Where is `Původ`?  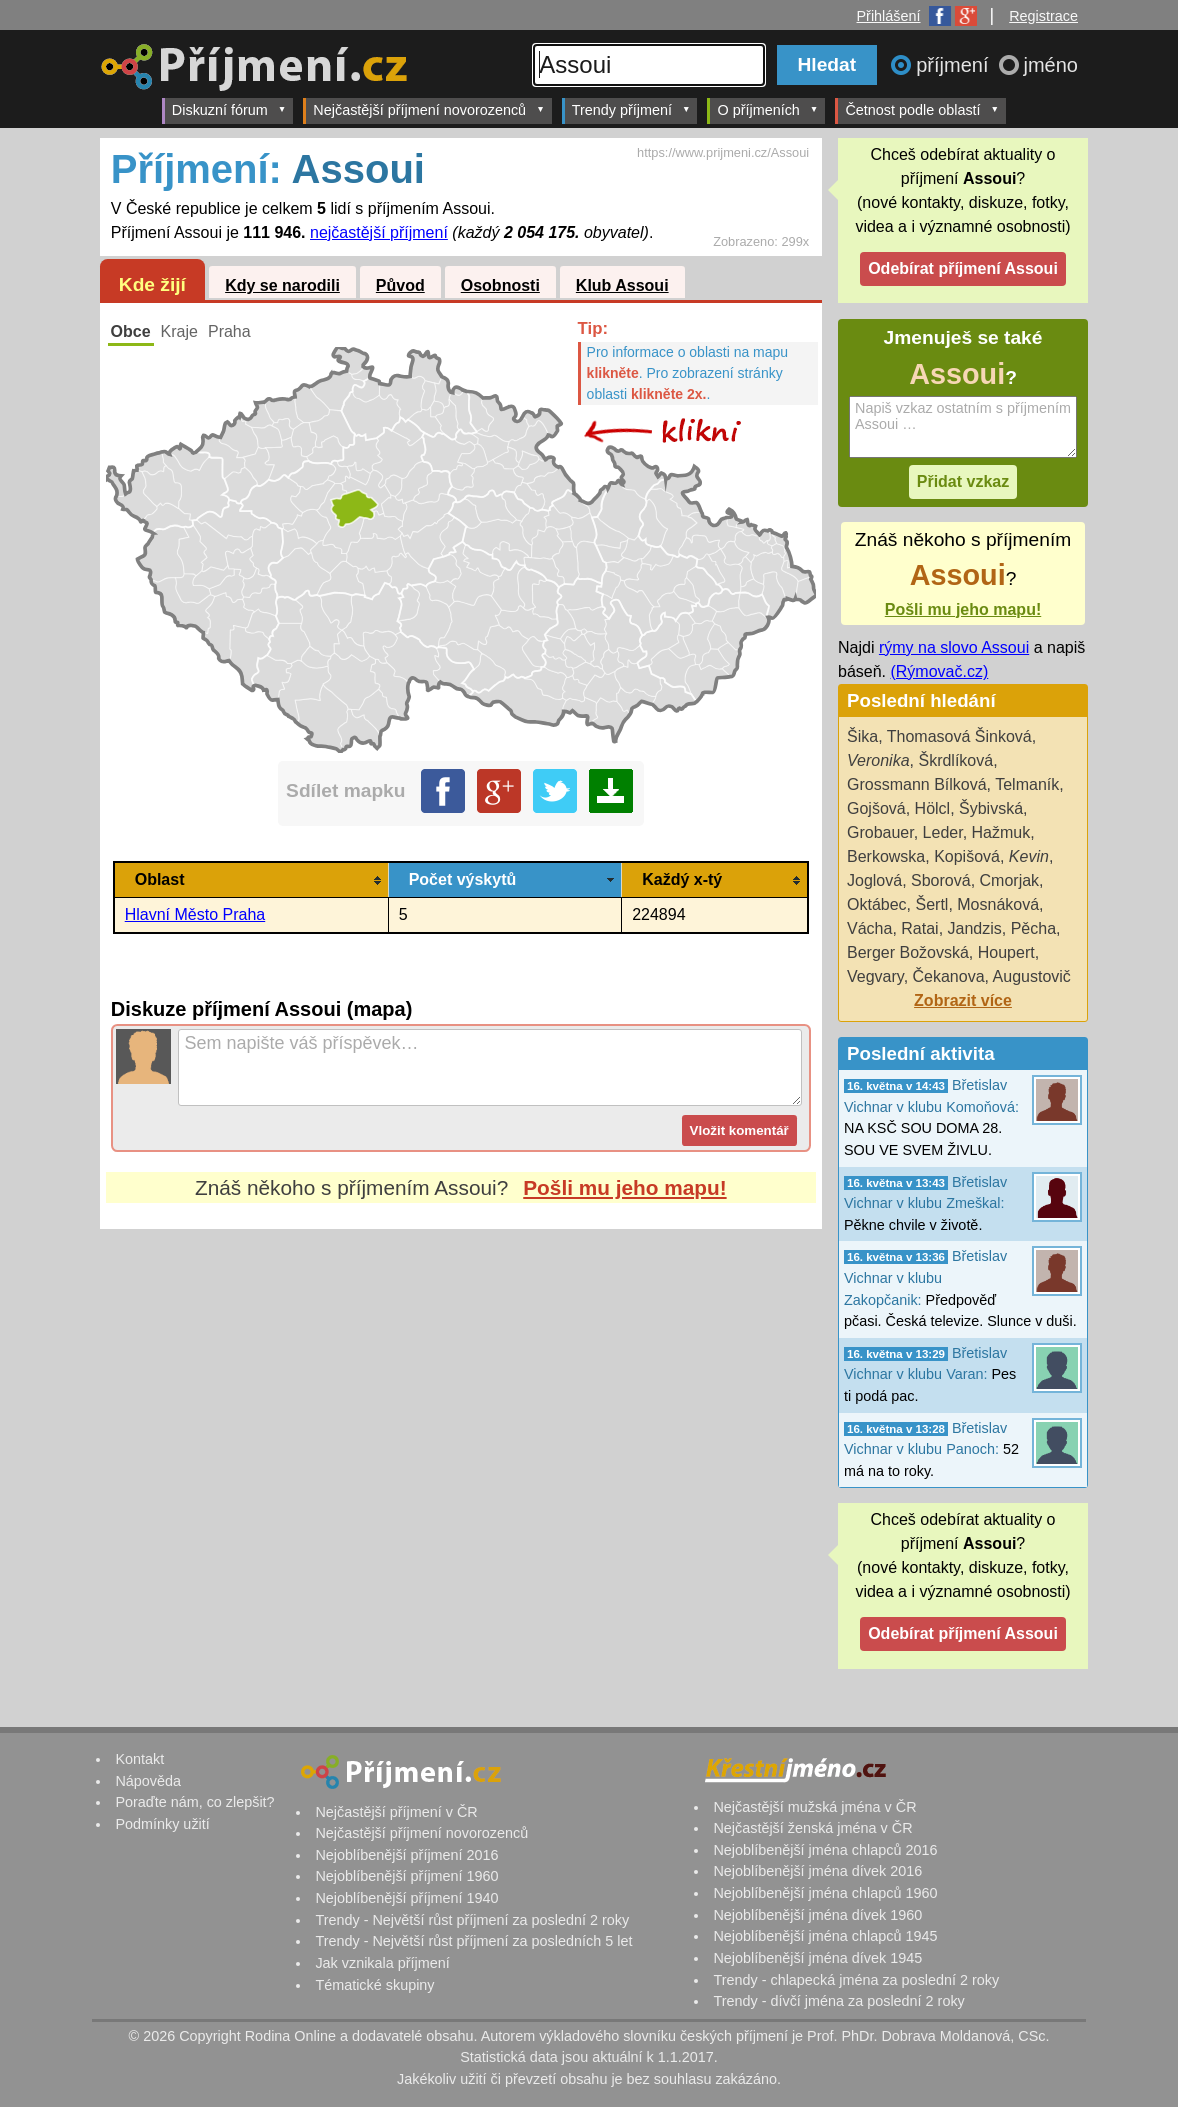 Původ is located at coordinates (400, 285).